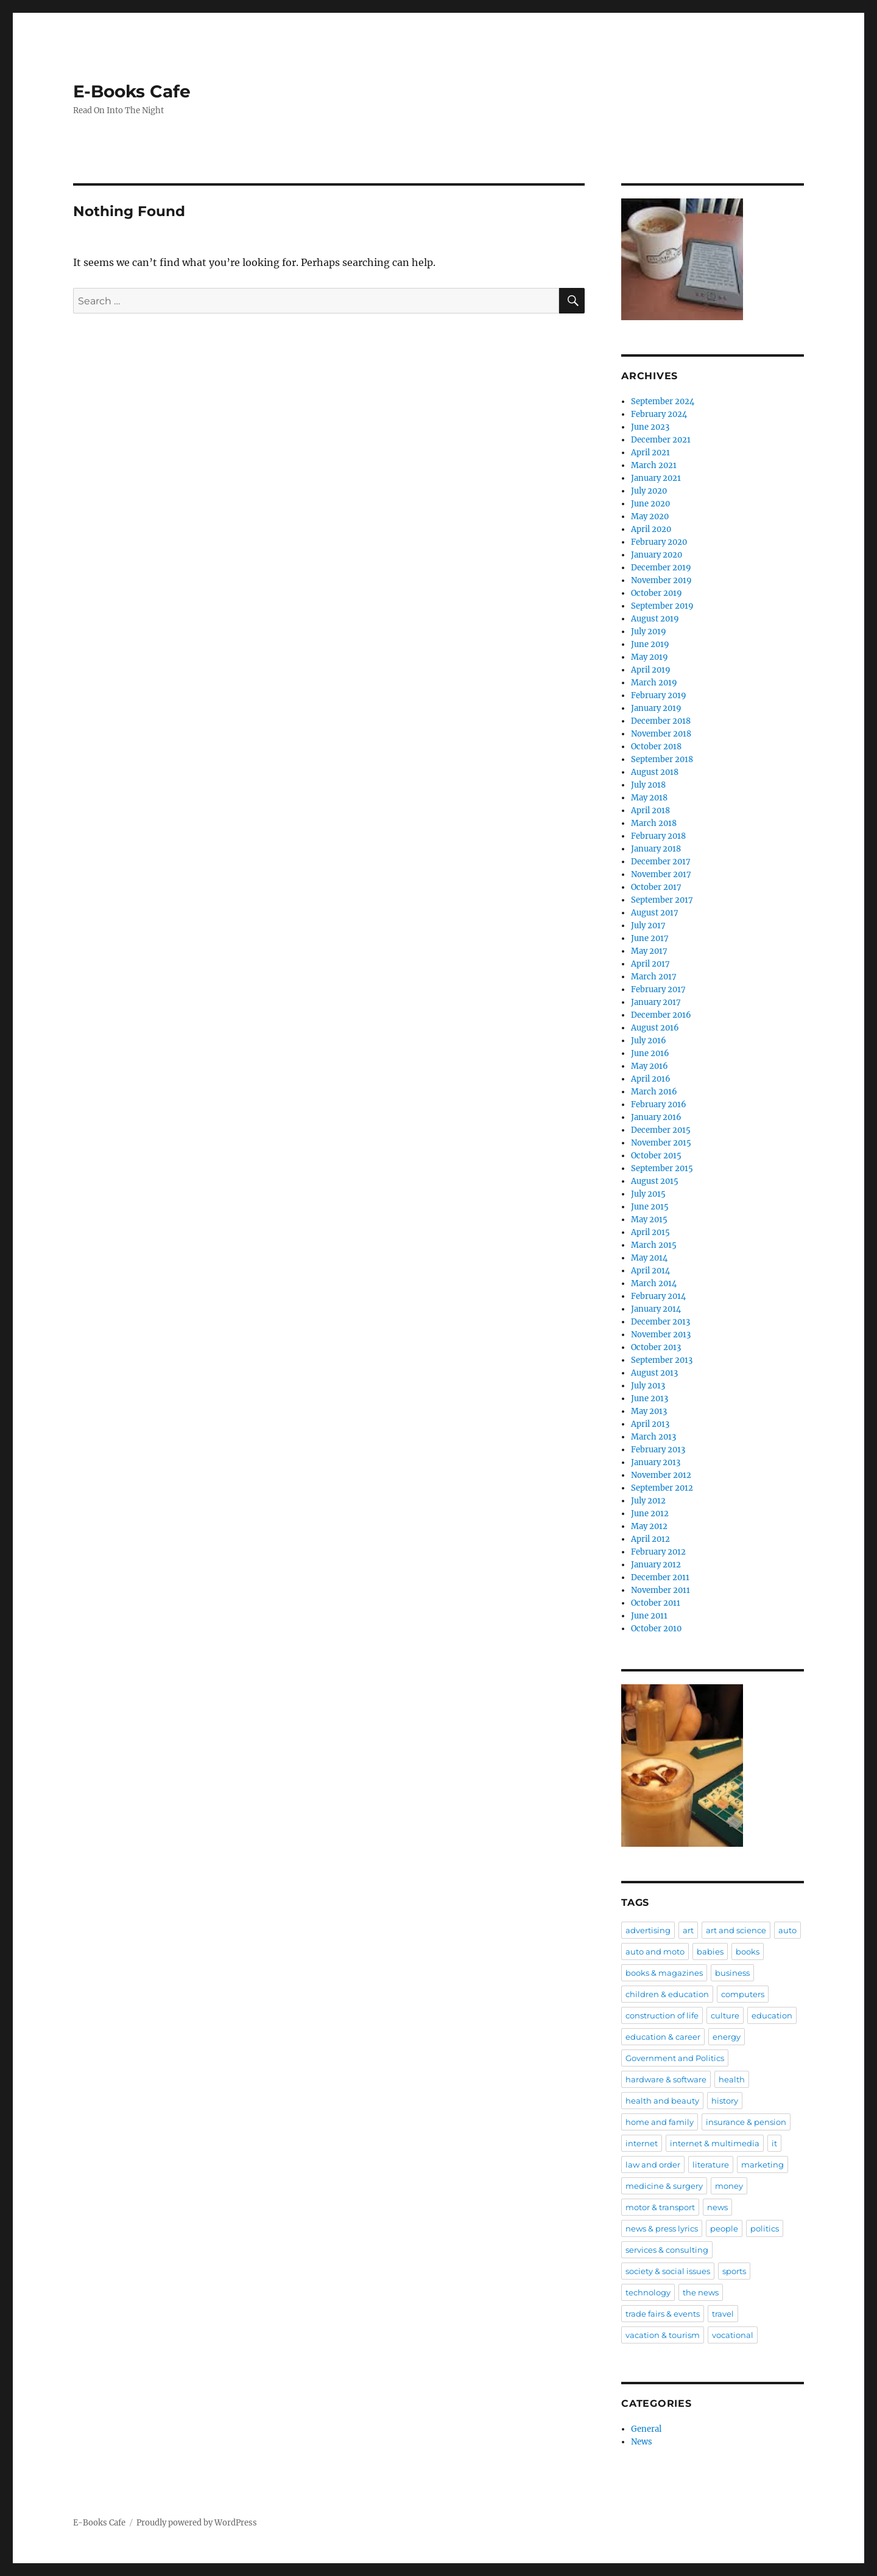 The height and width of the screenshot is (2576, 877). Describe the element at coordinates (651, 670) in the screenshot. I see `April 2019` at that location.